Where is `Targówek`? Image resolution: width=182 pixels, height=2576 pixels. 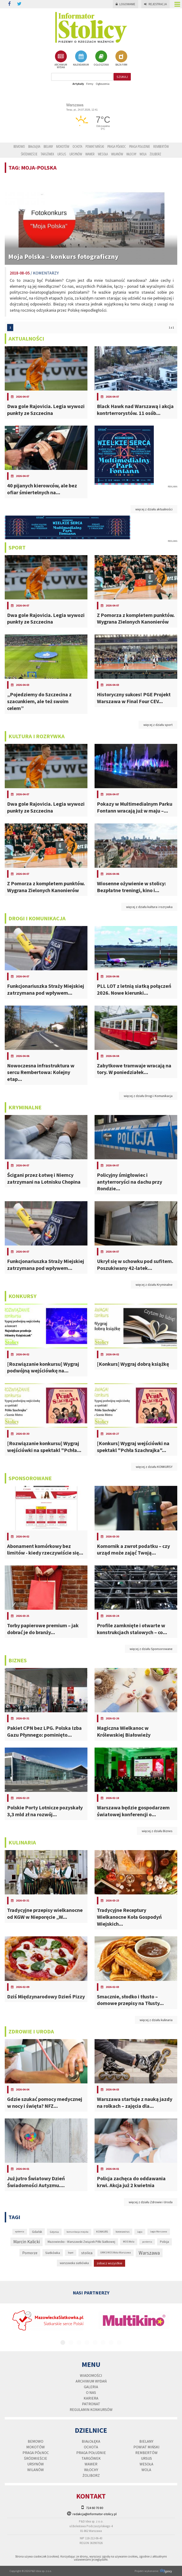 Targówek is located at coordinates (47, 154).